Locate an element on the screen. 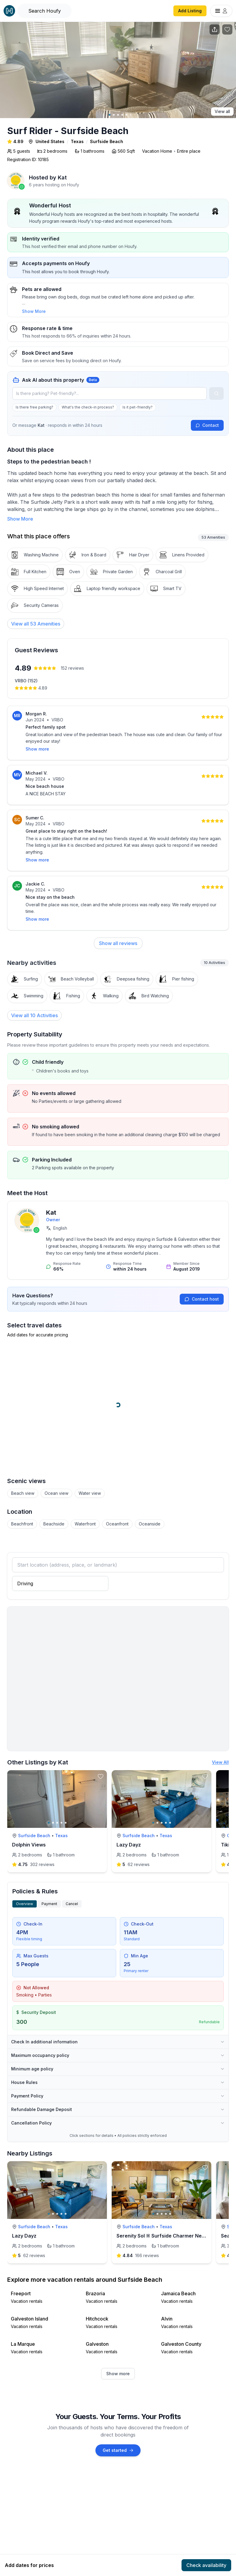 This screenshot has height=2576, width=236. Show more is located at coordinates (118, 2350).